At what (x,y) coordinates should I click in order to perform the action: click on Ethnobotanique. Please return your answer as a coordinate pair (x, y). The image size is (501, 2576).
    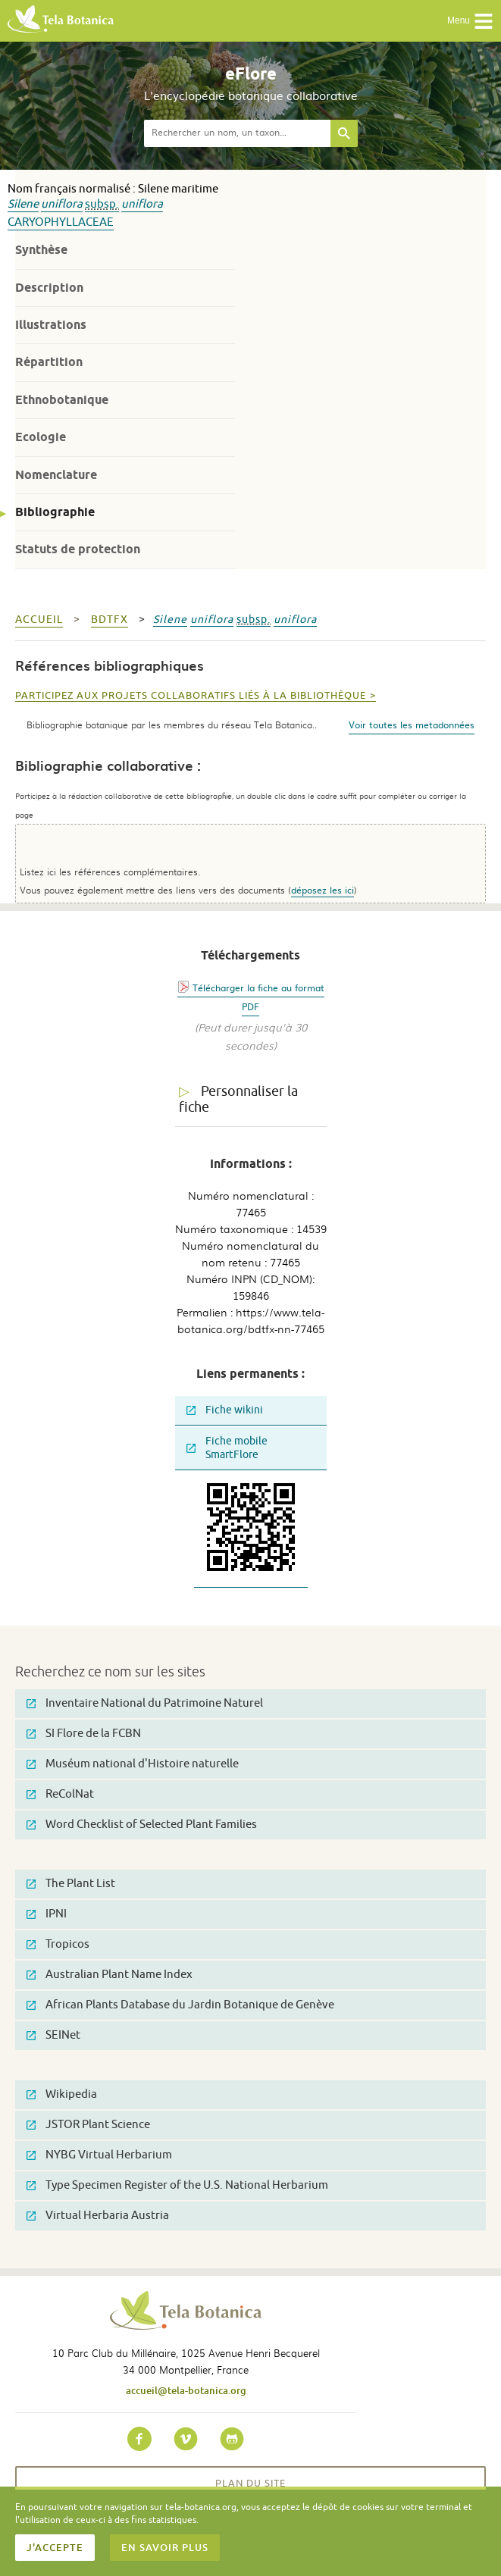
    Looking at the image, I should click on (61, 400).